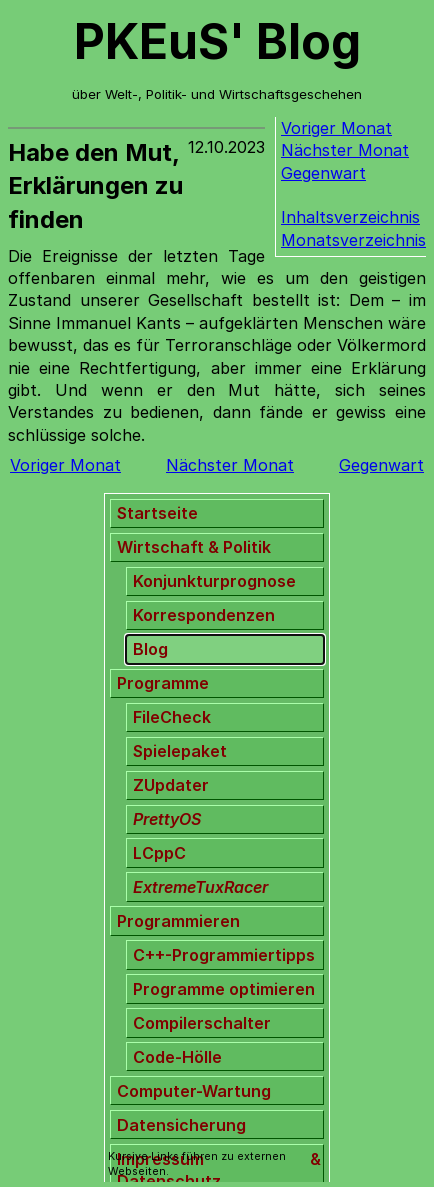 Image resolution: width=434 pixels, height=1187 pixels. Describe the element at coordinates (353, 240) in the screenshot. I see `Monatsverzeichnis` at that location.